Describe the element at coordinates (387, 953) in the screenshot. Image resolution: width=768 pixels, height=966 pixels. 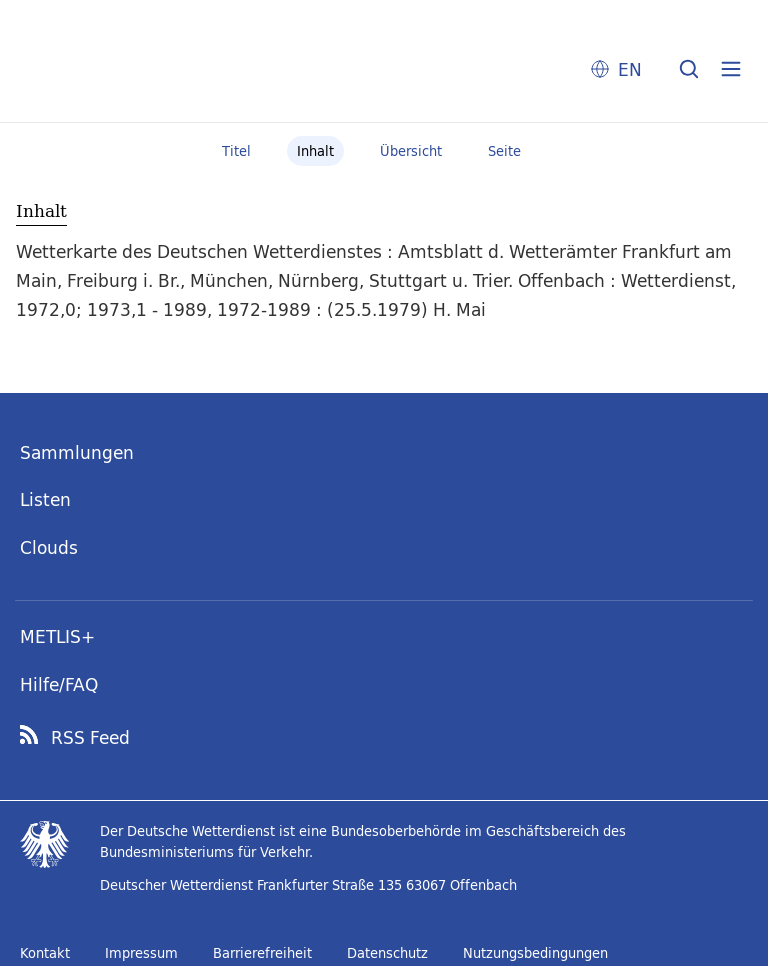
I see `Datenschutz` at that location.